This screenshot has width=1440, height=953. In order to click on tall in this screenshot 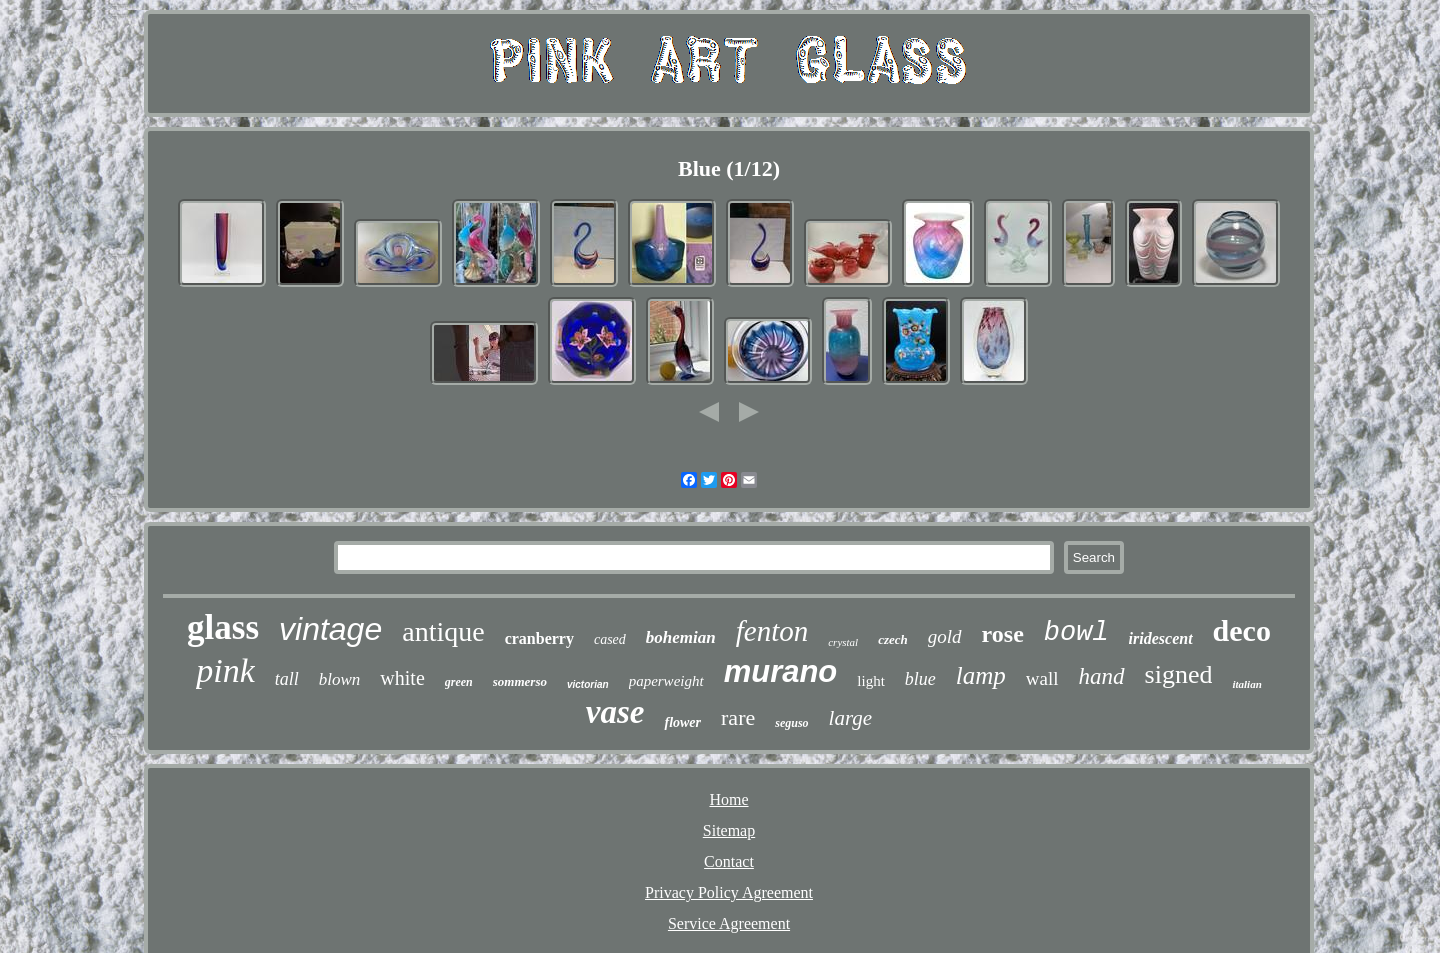, I will do `click(287, 679)`.